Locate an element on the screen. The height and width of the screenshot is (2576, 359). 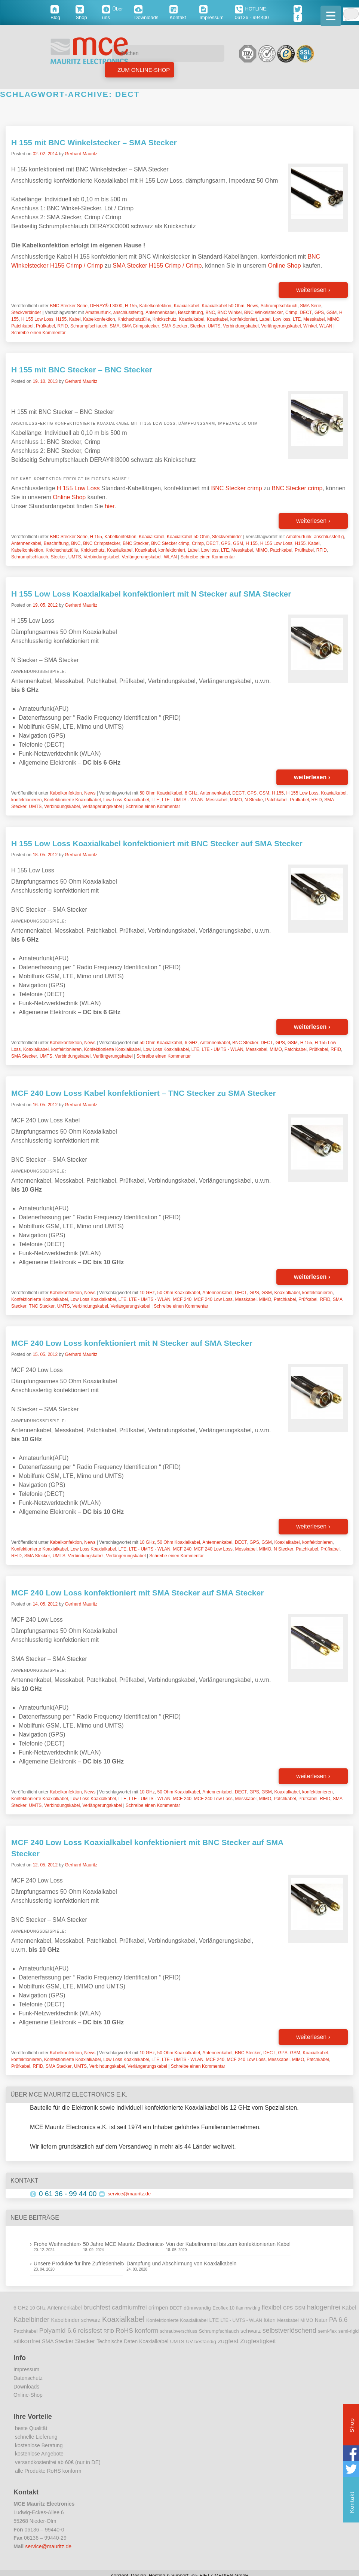
SMA Serie is located at coordinates (310, 305).